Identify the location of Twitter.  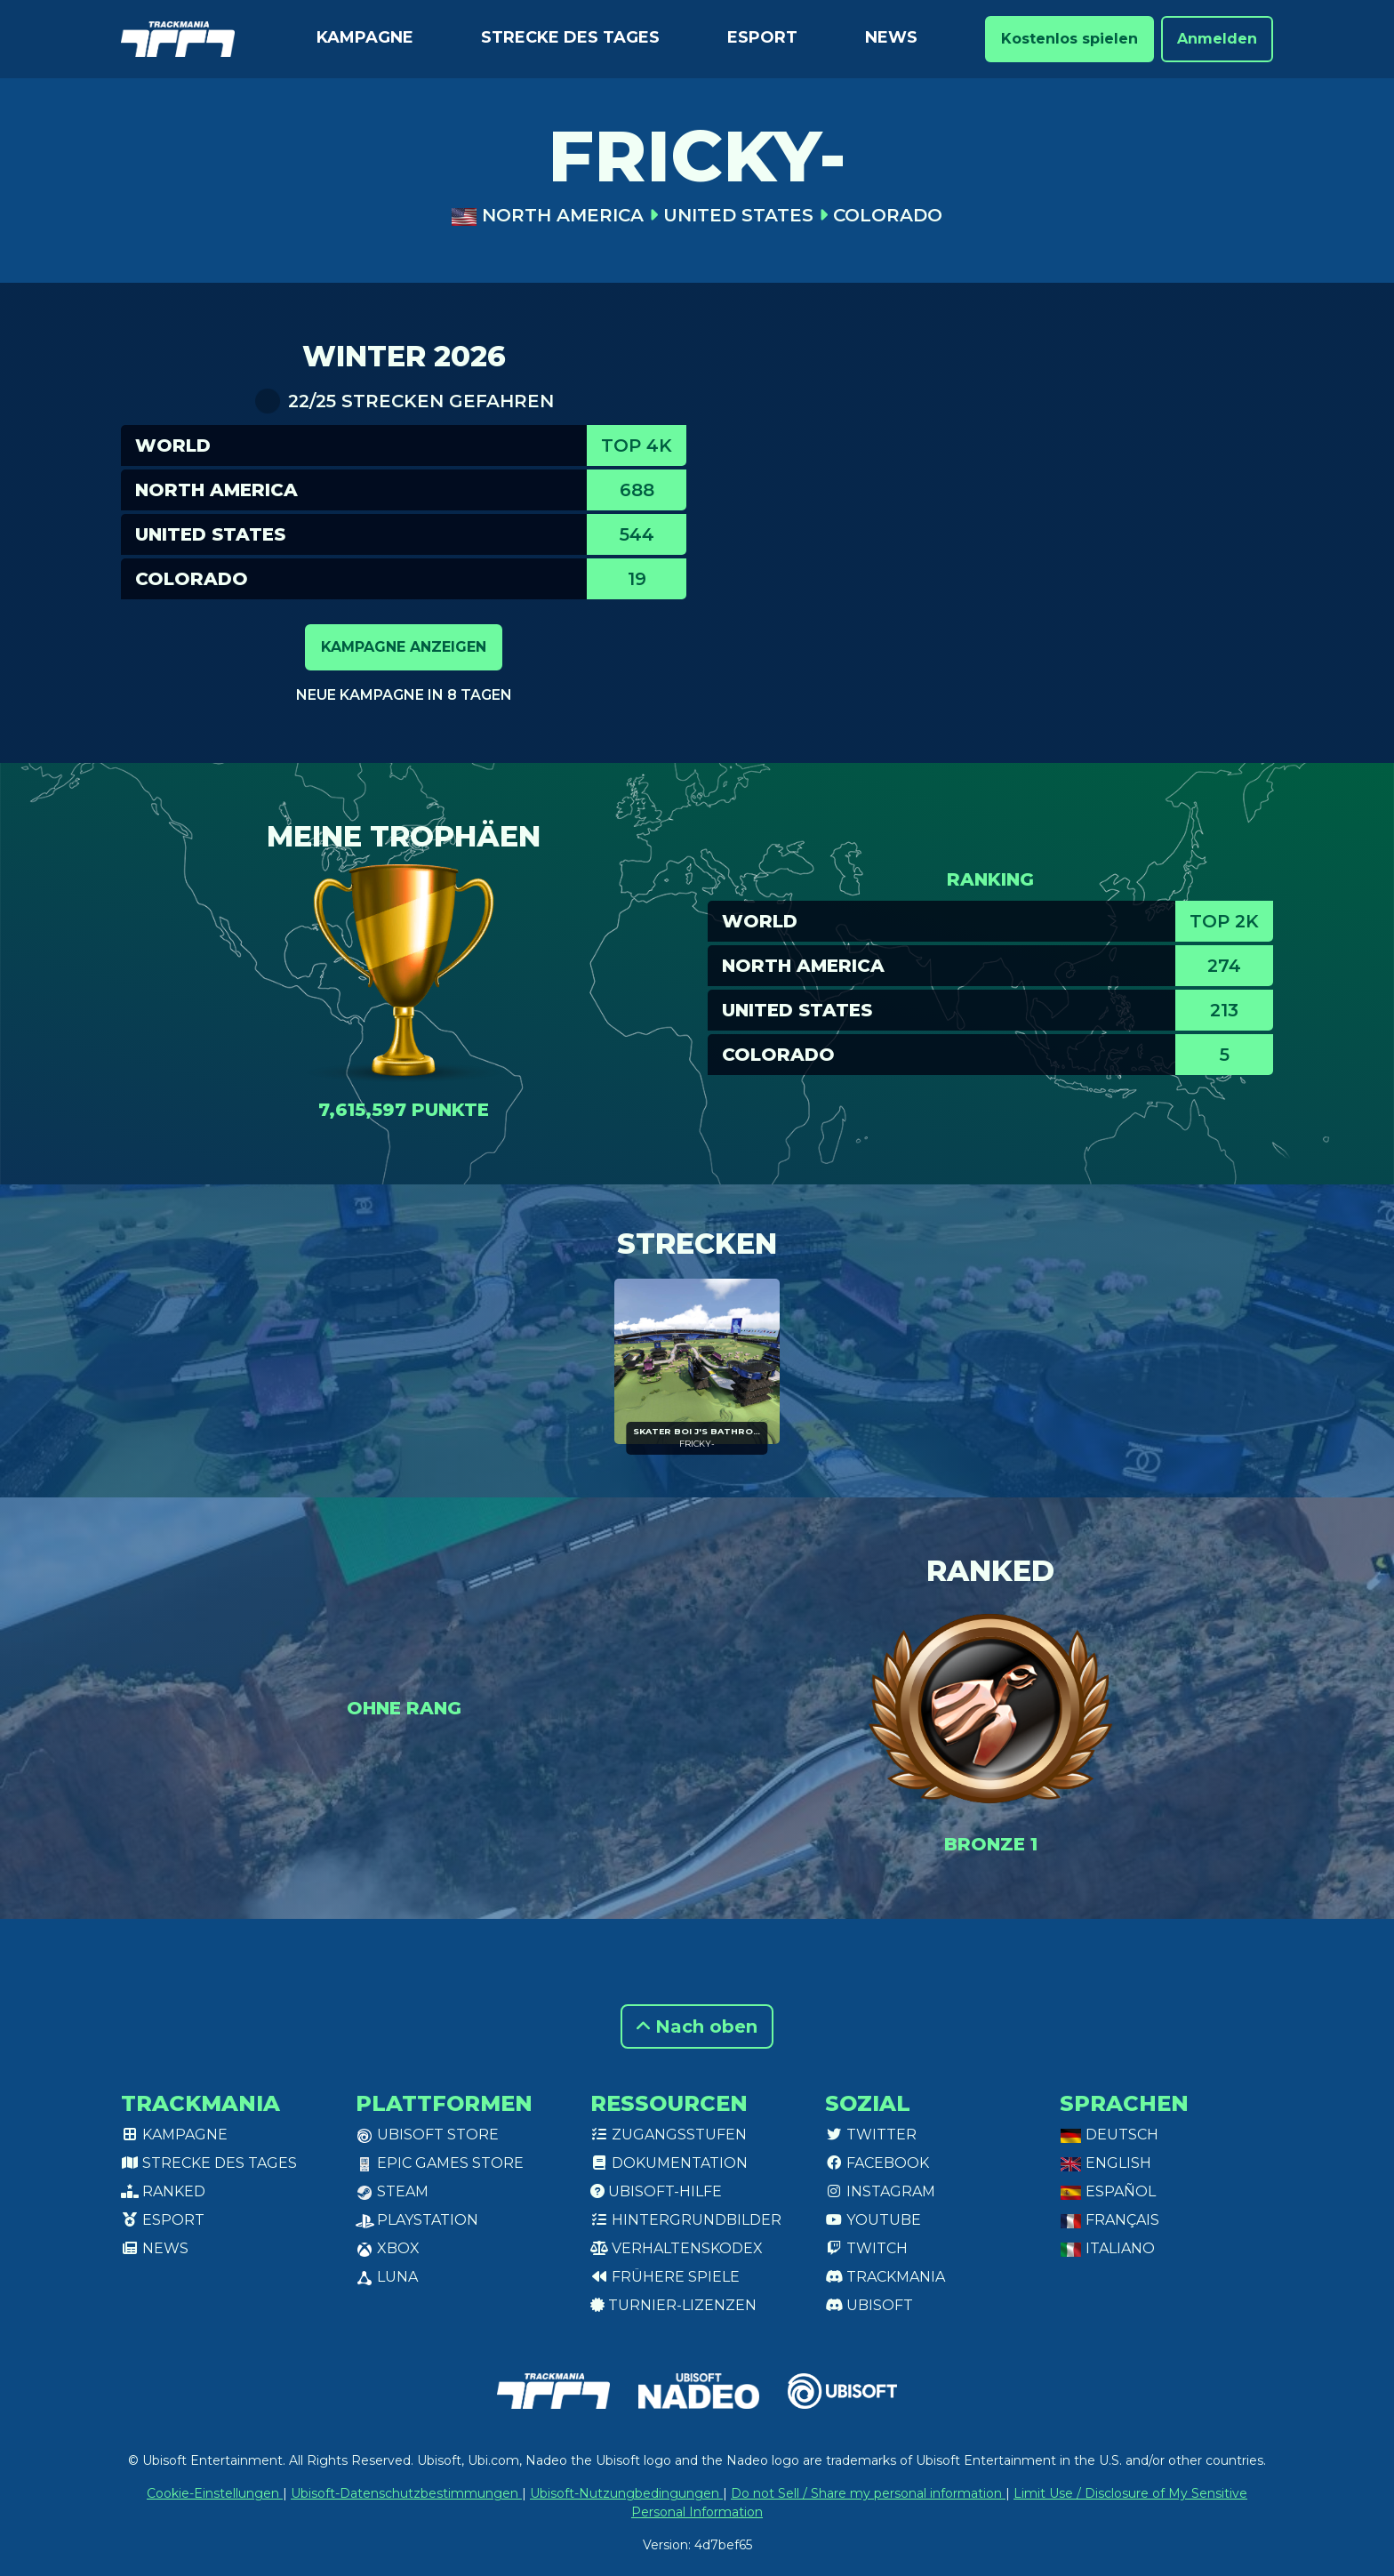
(871, 2134).